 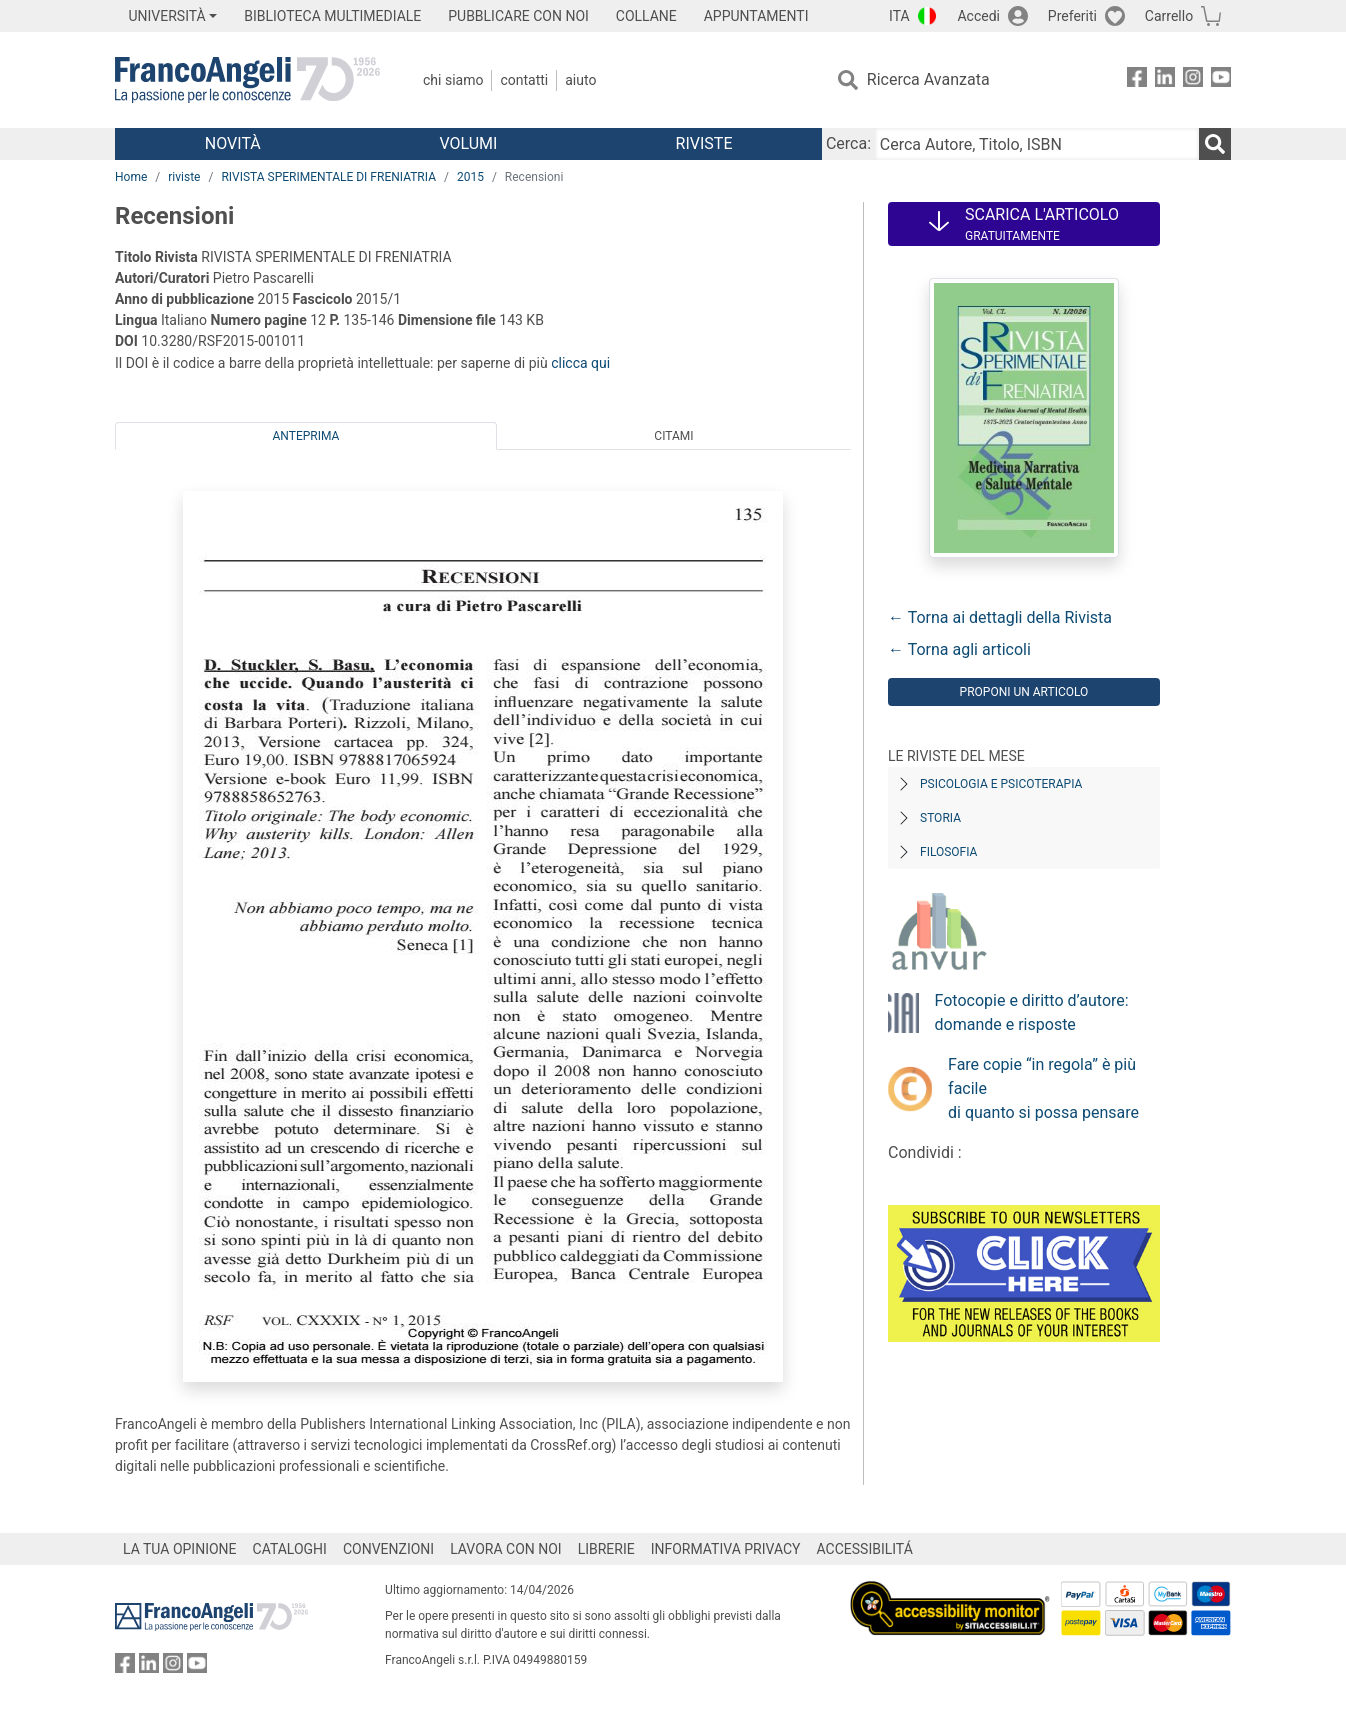 What do you see at coordinates (673, 436) in the screenshot?
I see `Citami [tab]` at bounding box center [673, 436].